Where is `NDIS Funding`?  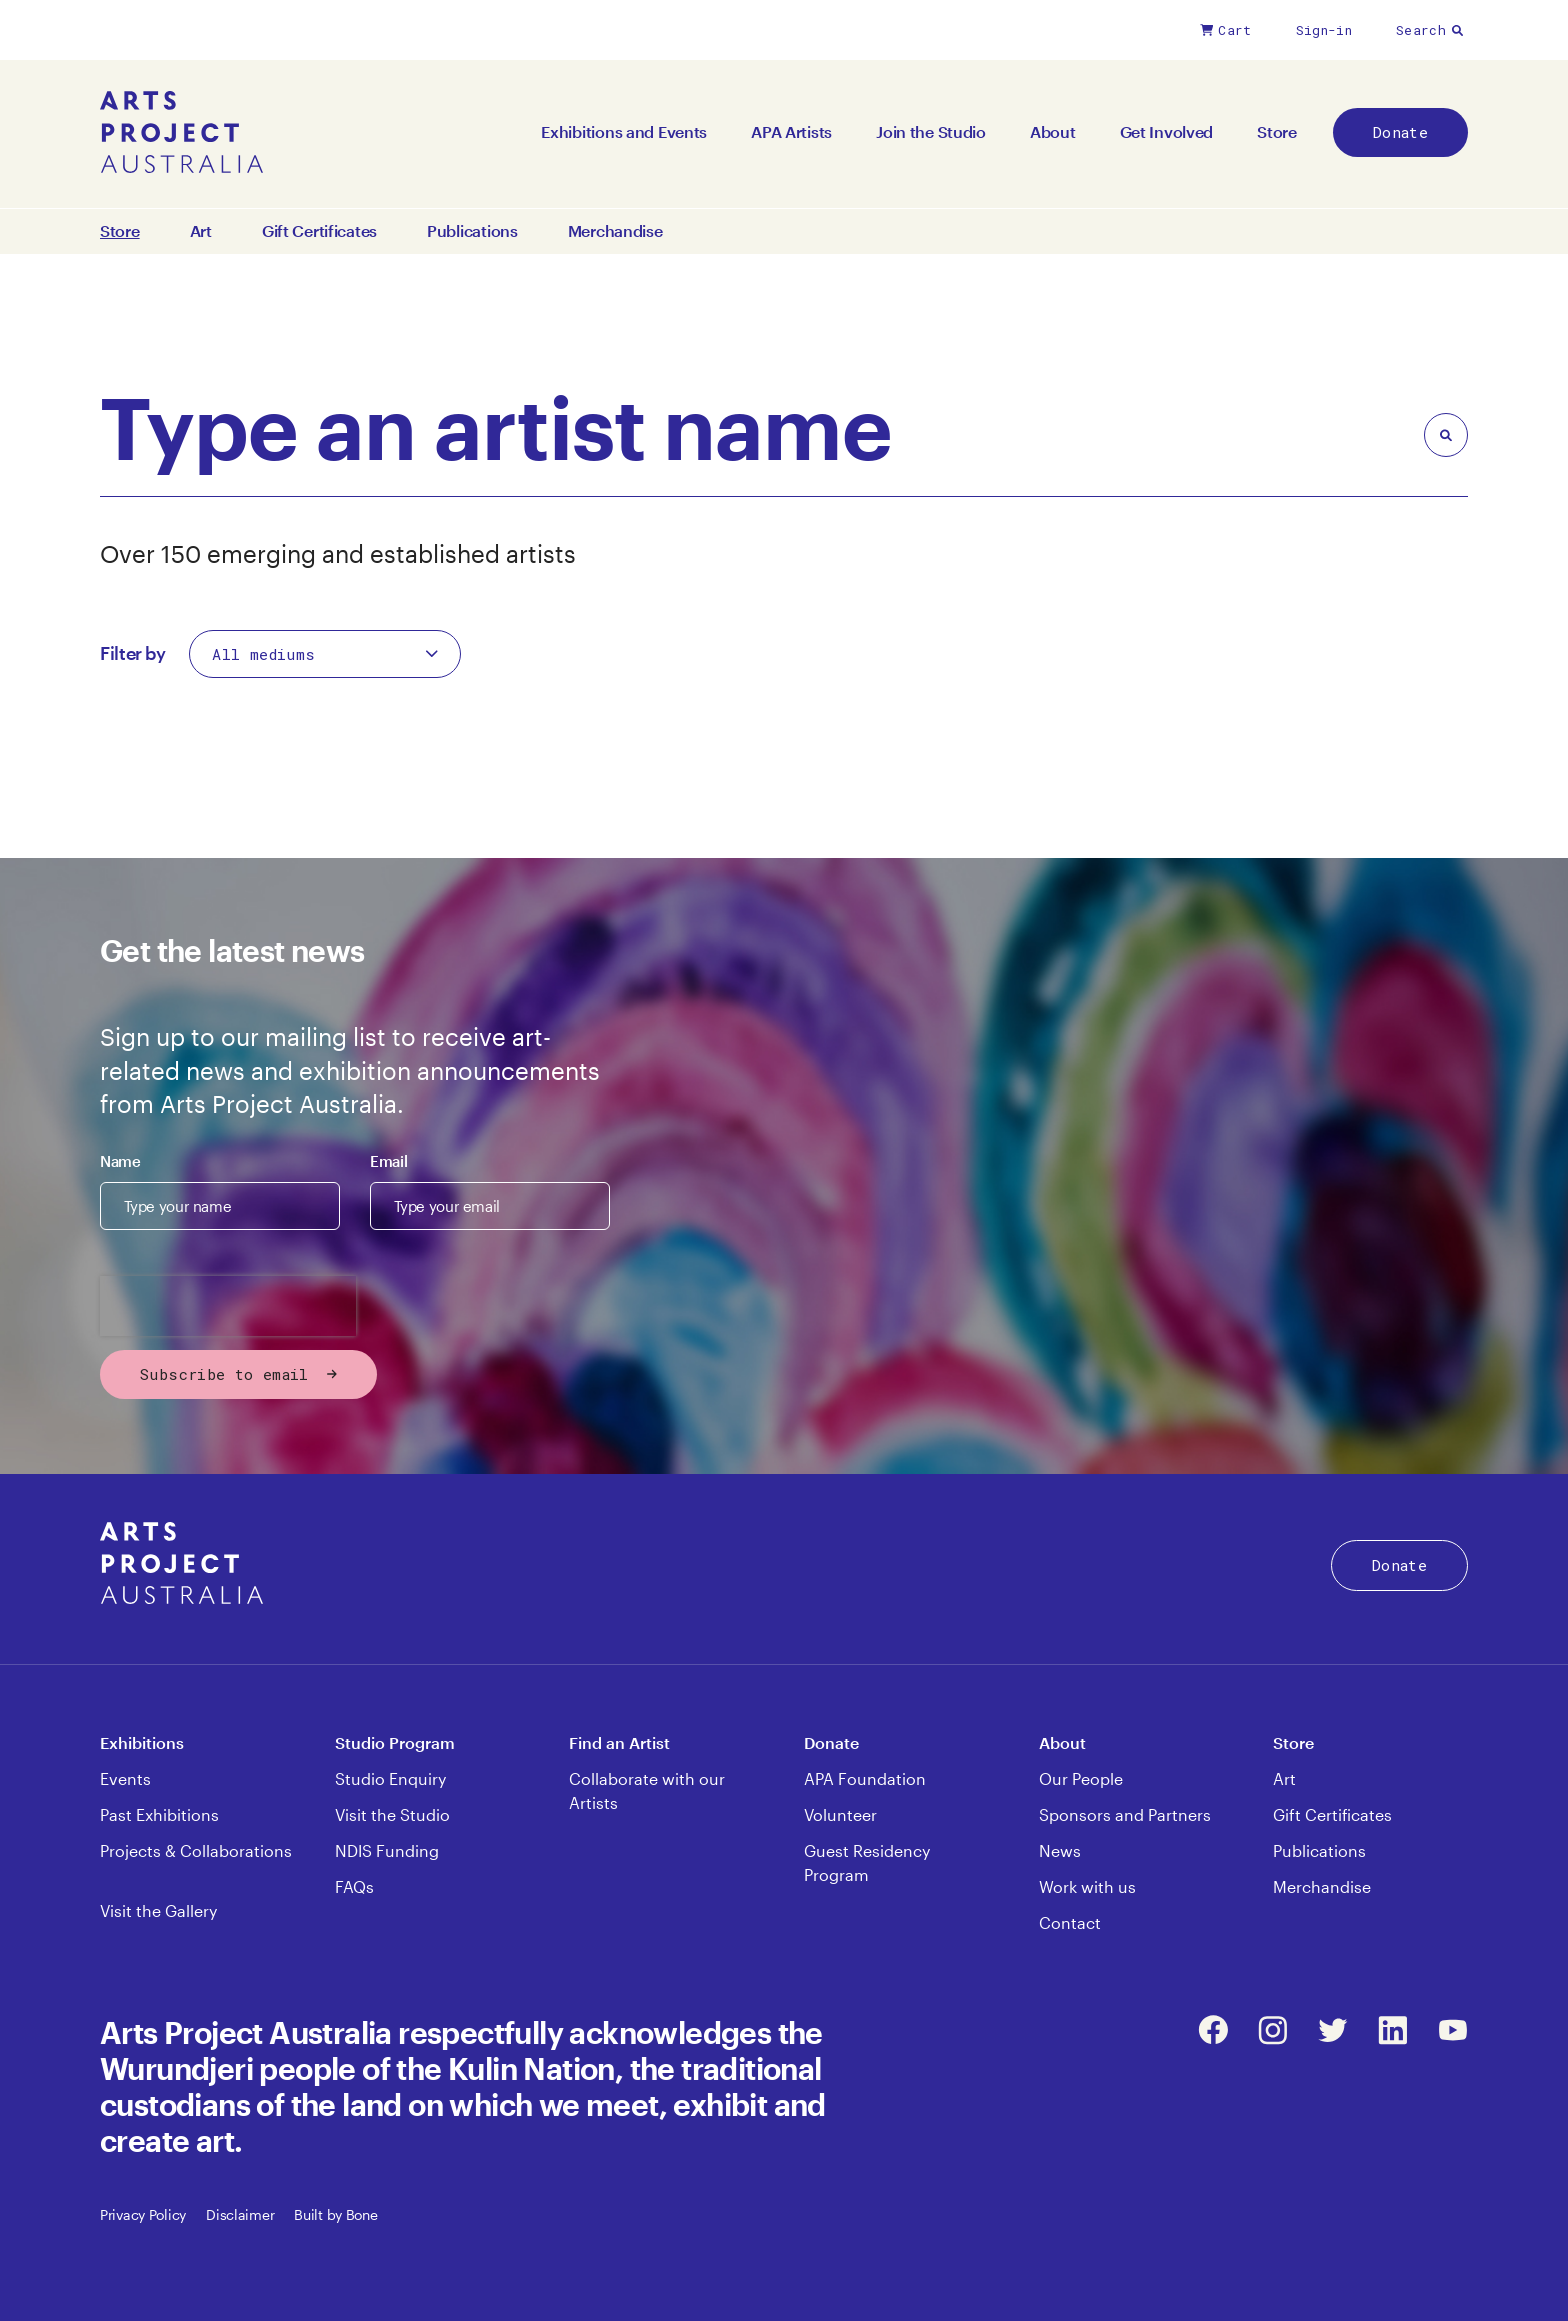 NDIS Funding is located at coordinates (387, 1850).